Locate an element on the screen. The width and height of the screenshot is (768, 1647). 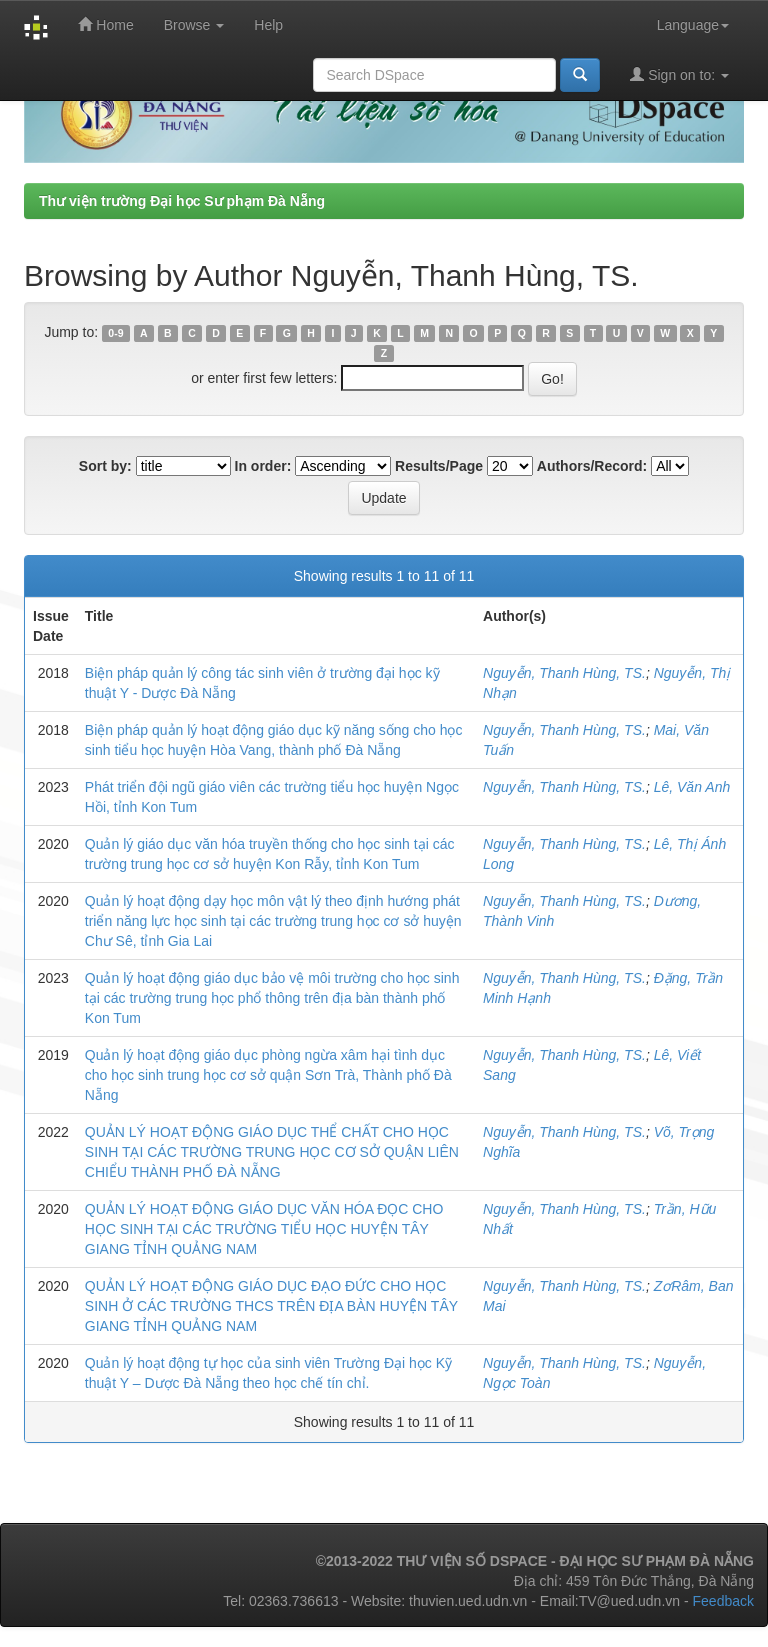
Feedback is located at coordinates (723, 1601).